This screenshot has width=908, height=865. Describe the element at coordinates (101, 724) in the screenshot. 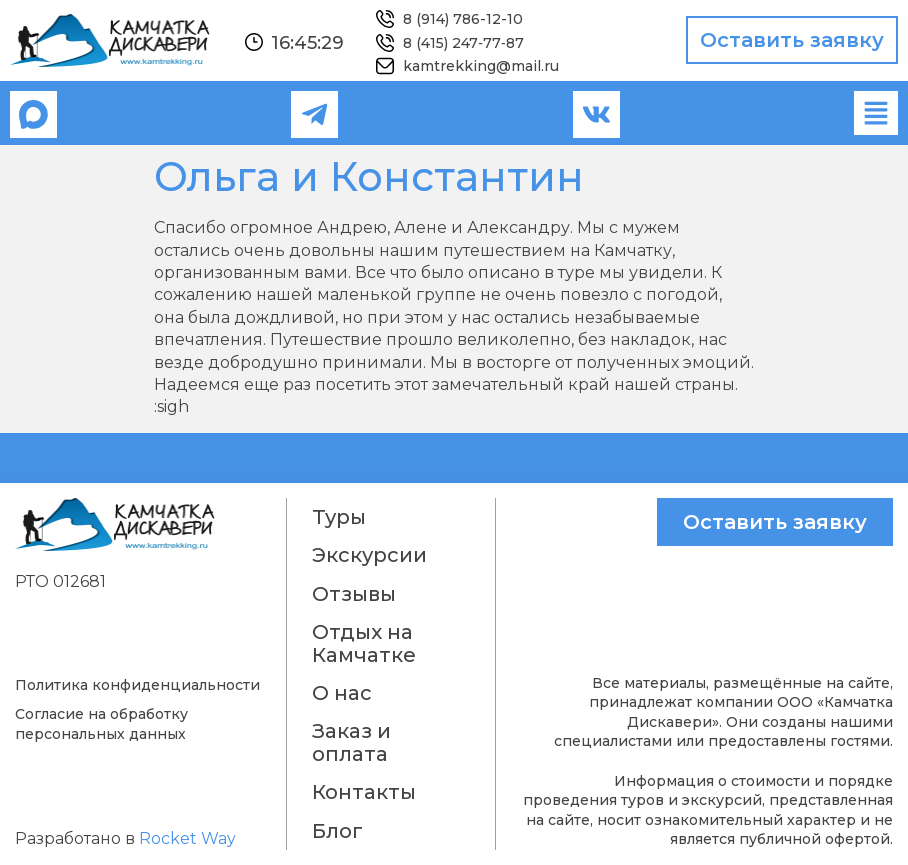

I see `Согласие на обработку персональных данных` at that location.